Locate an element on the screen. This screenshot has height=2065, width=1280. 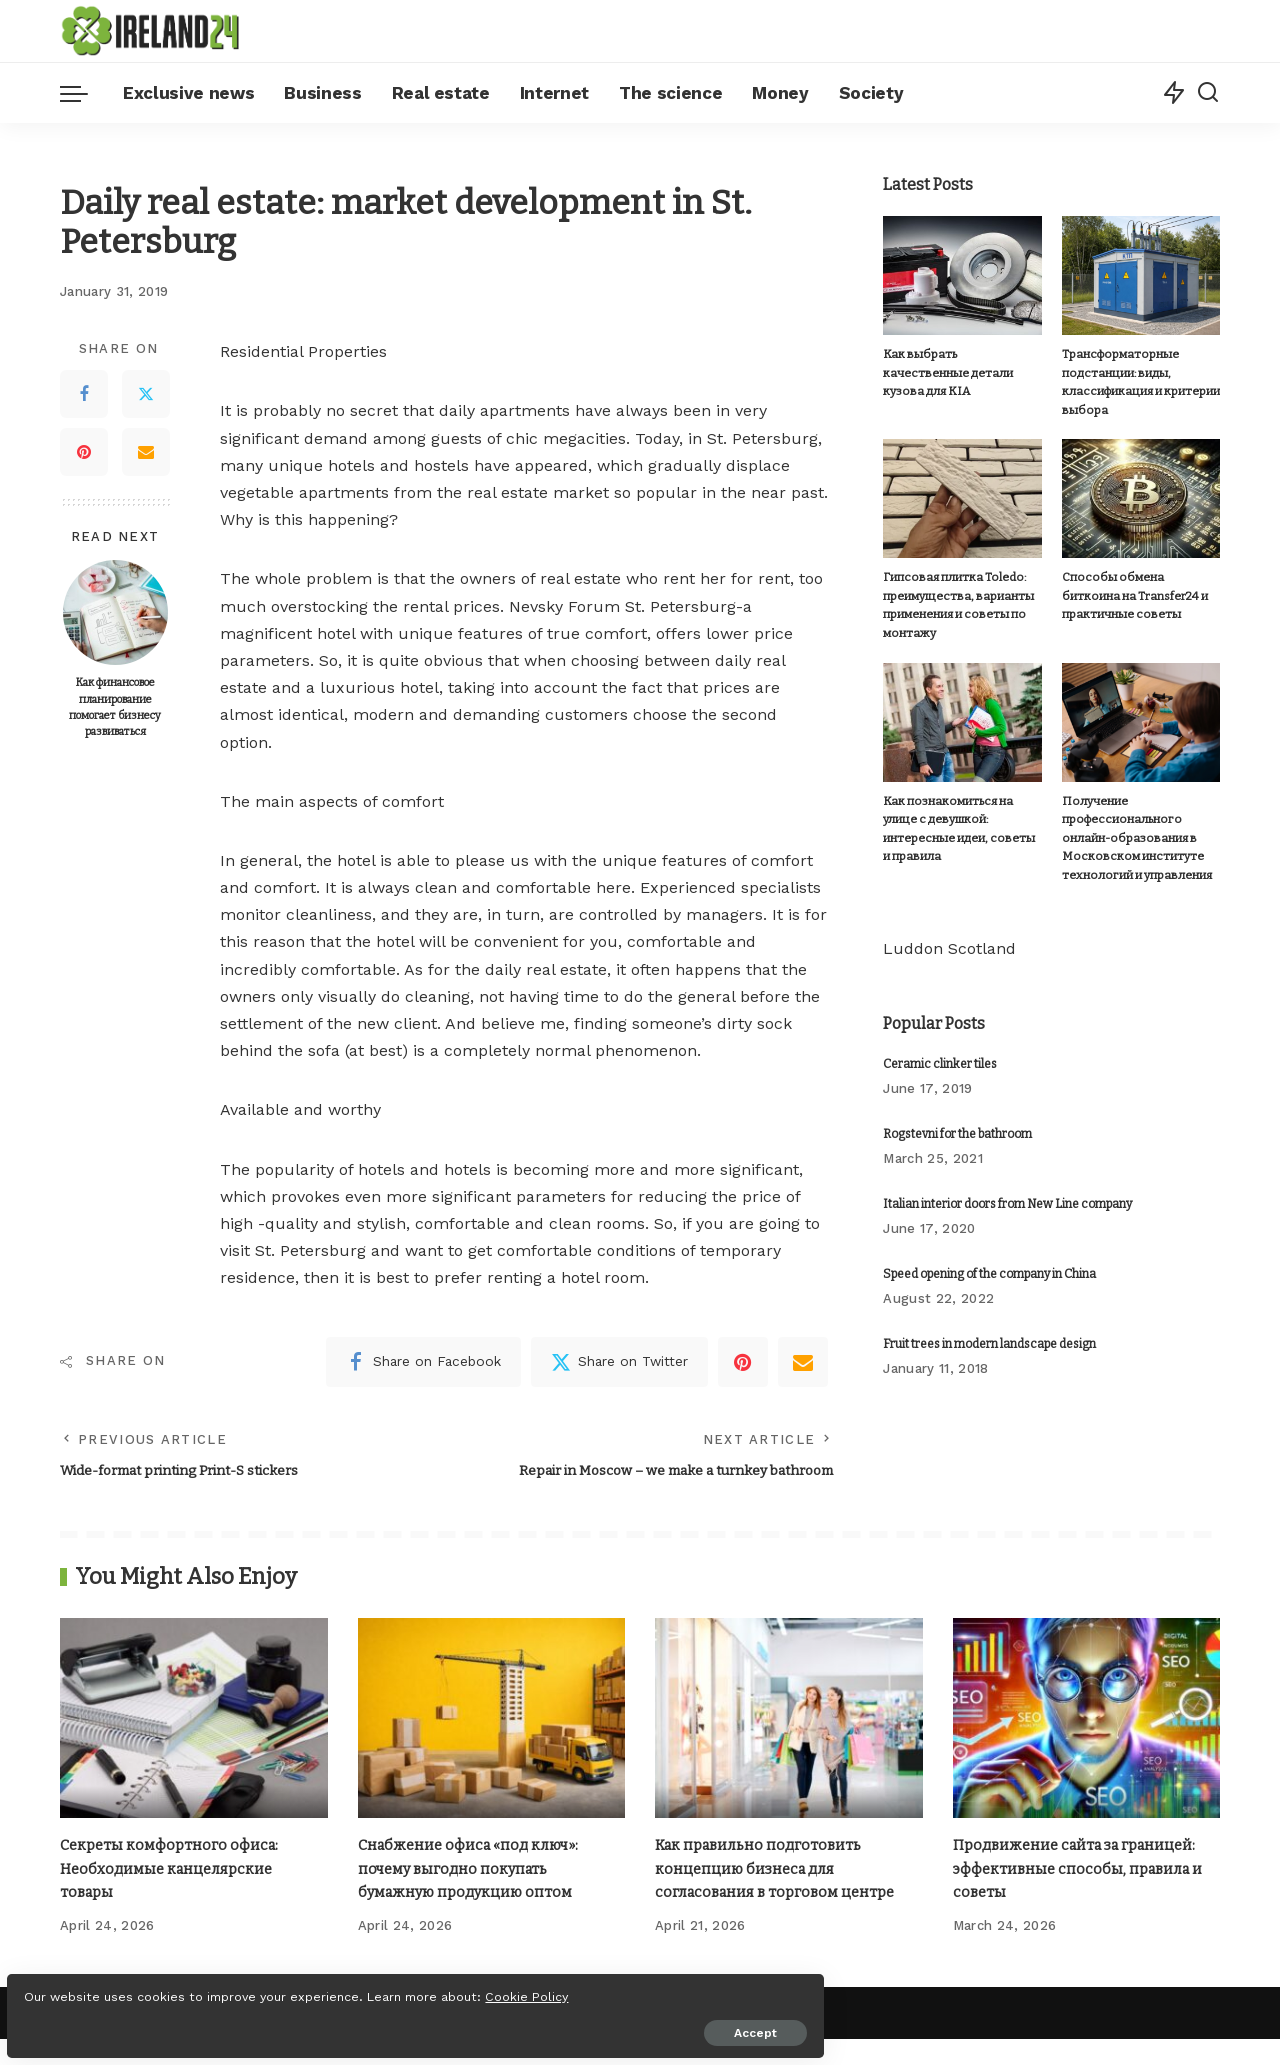
Как финансовое планирование помогает бизнесу развиваться is located at coordinates (115, 707).